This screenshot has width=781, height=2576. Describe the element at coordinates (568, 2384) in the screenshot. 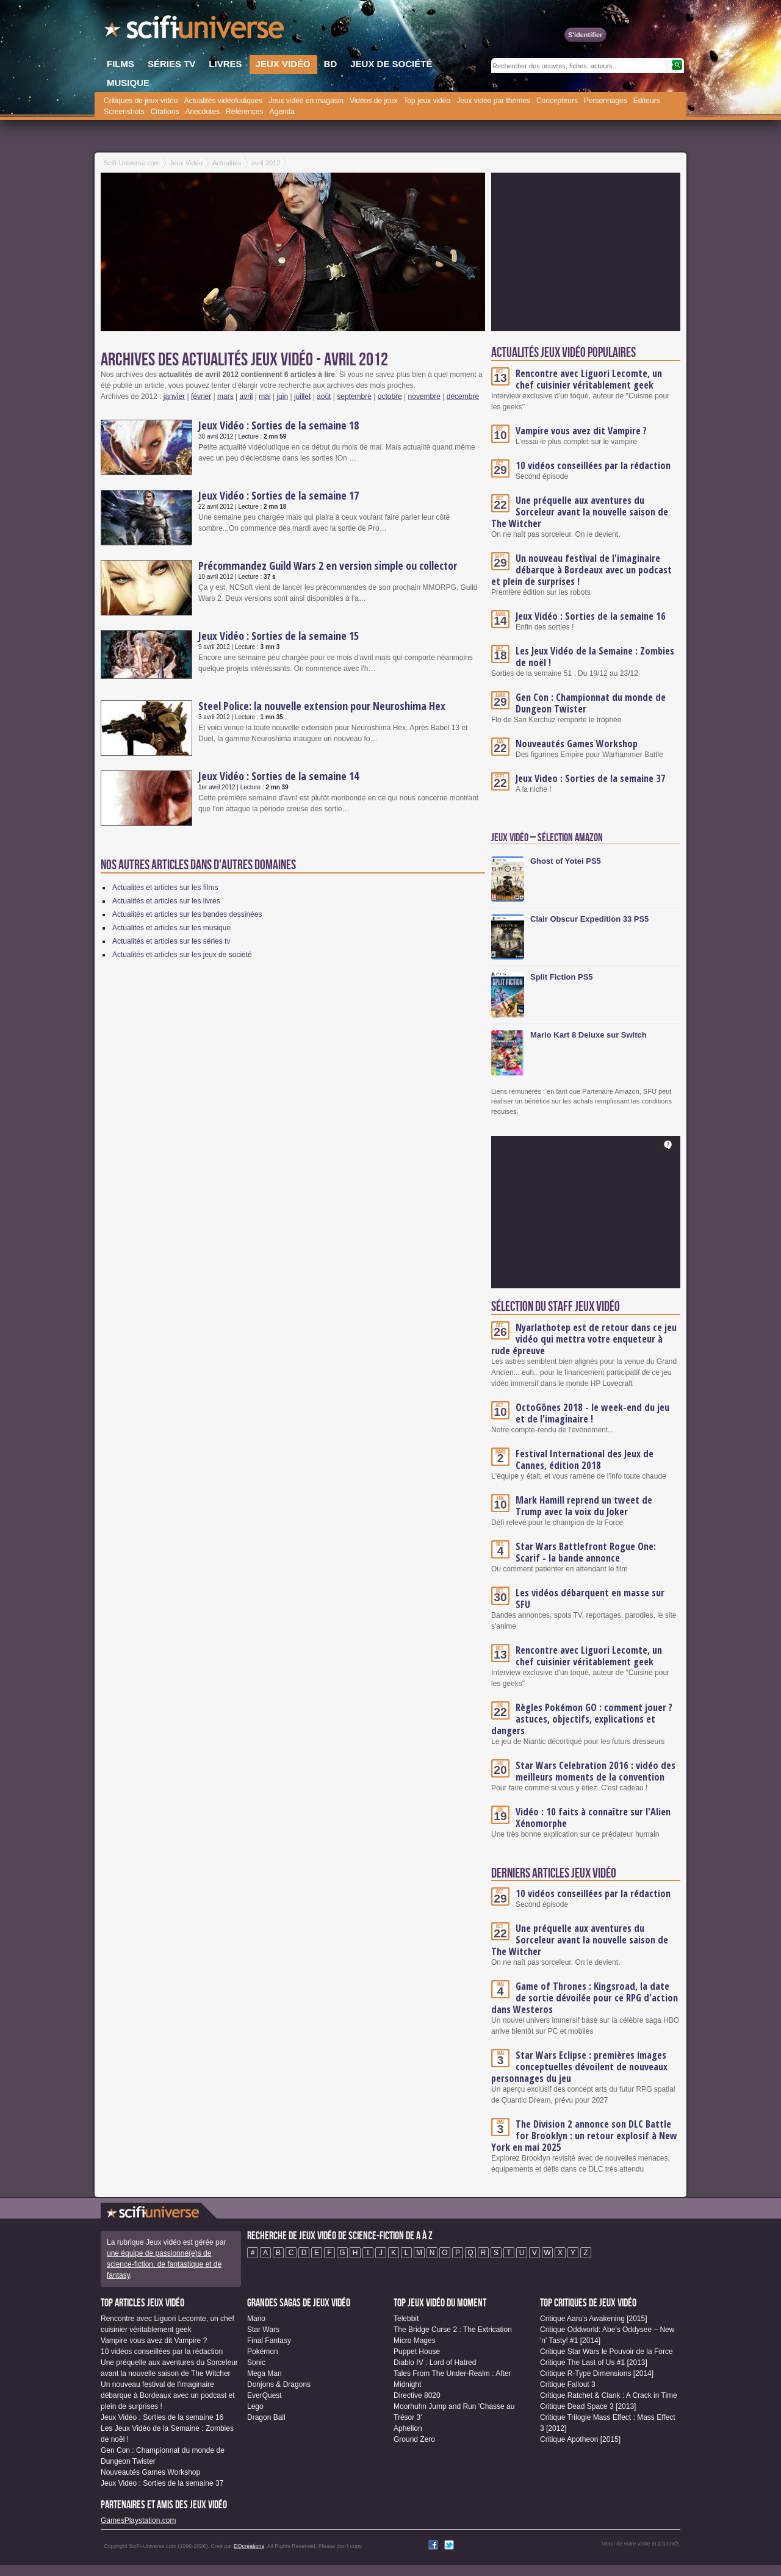

I see `Critique Fallout 3` at that location.